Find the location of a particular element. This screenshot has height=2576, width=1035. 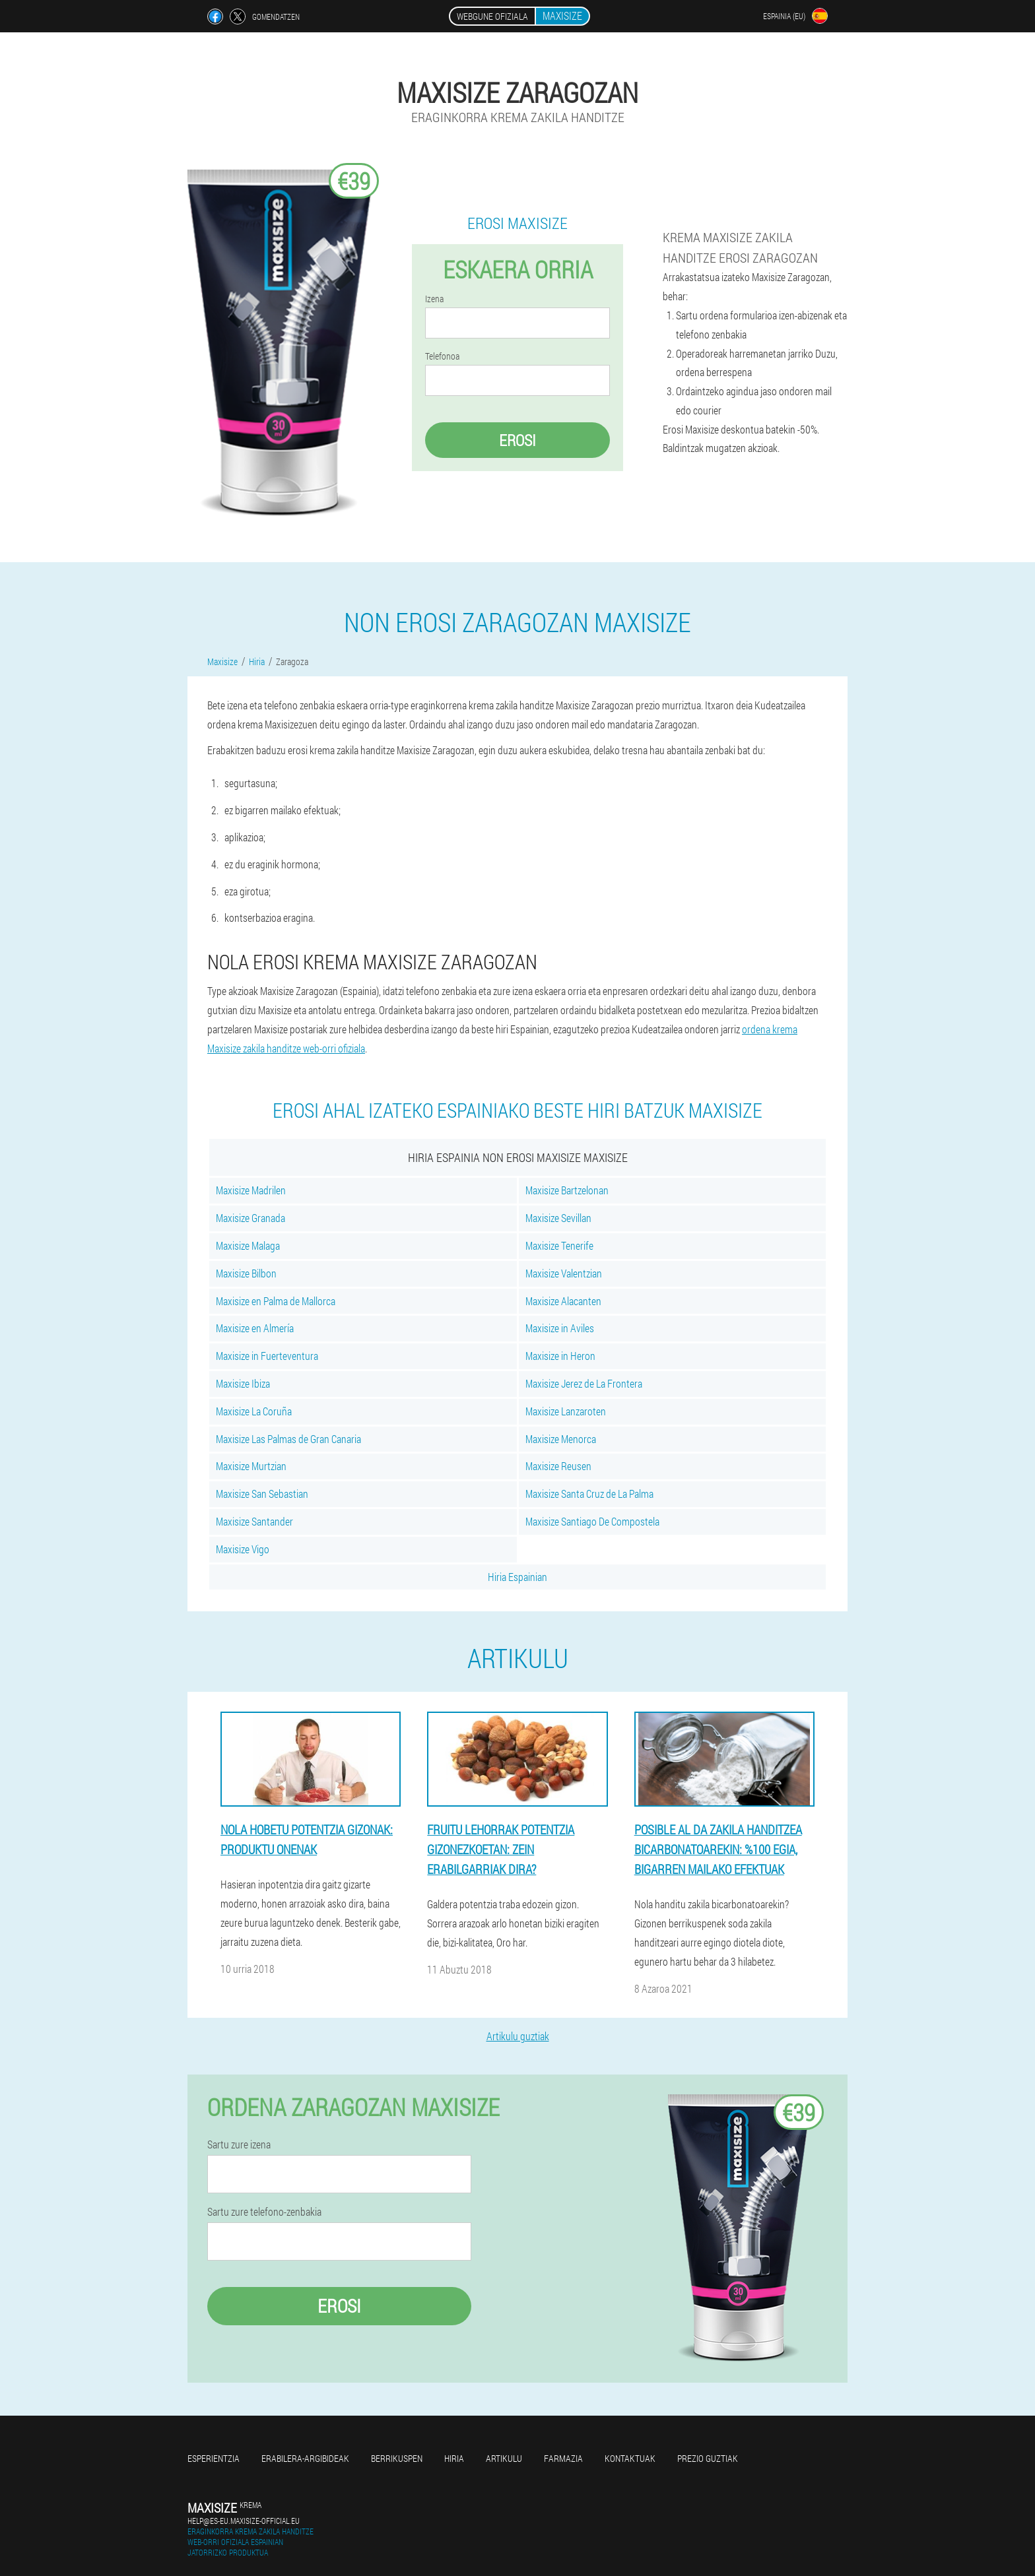

Erabilera-argibideak is located at coordinates (305, 2458).